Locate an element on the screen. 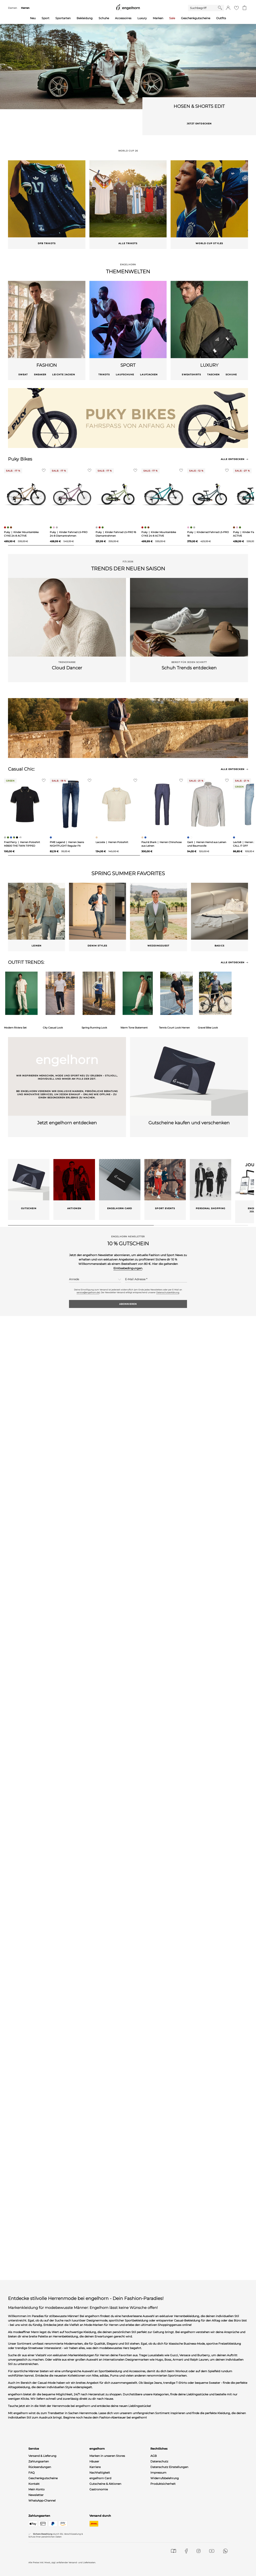  Gastronomie is located at coordinates (98, 2489).